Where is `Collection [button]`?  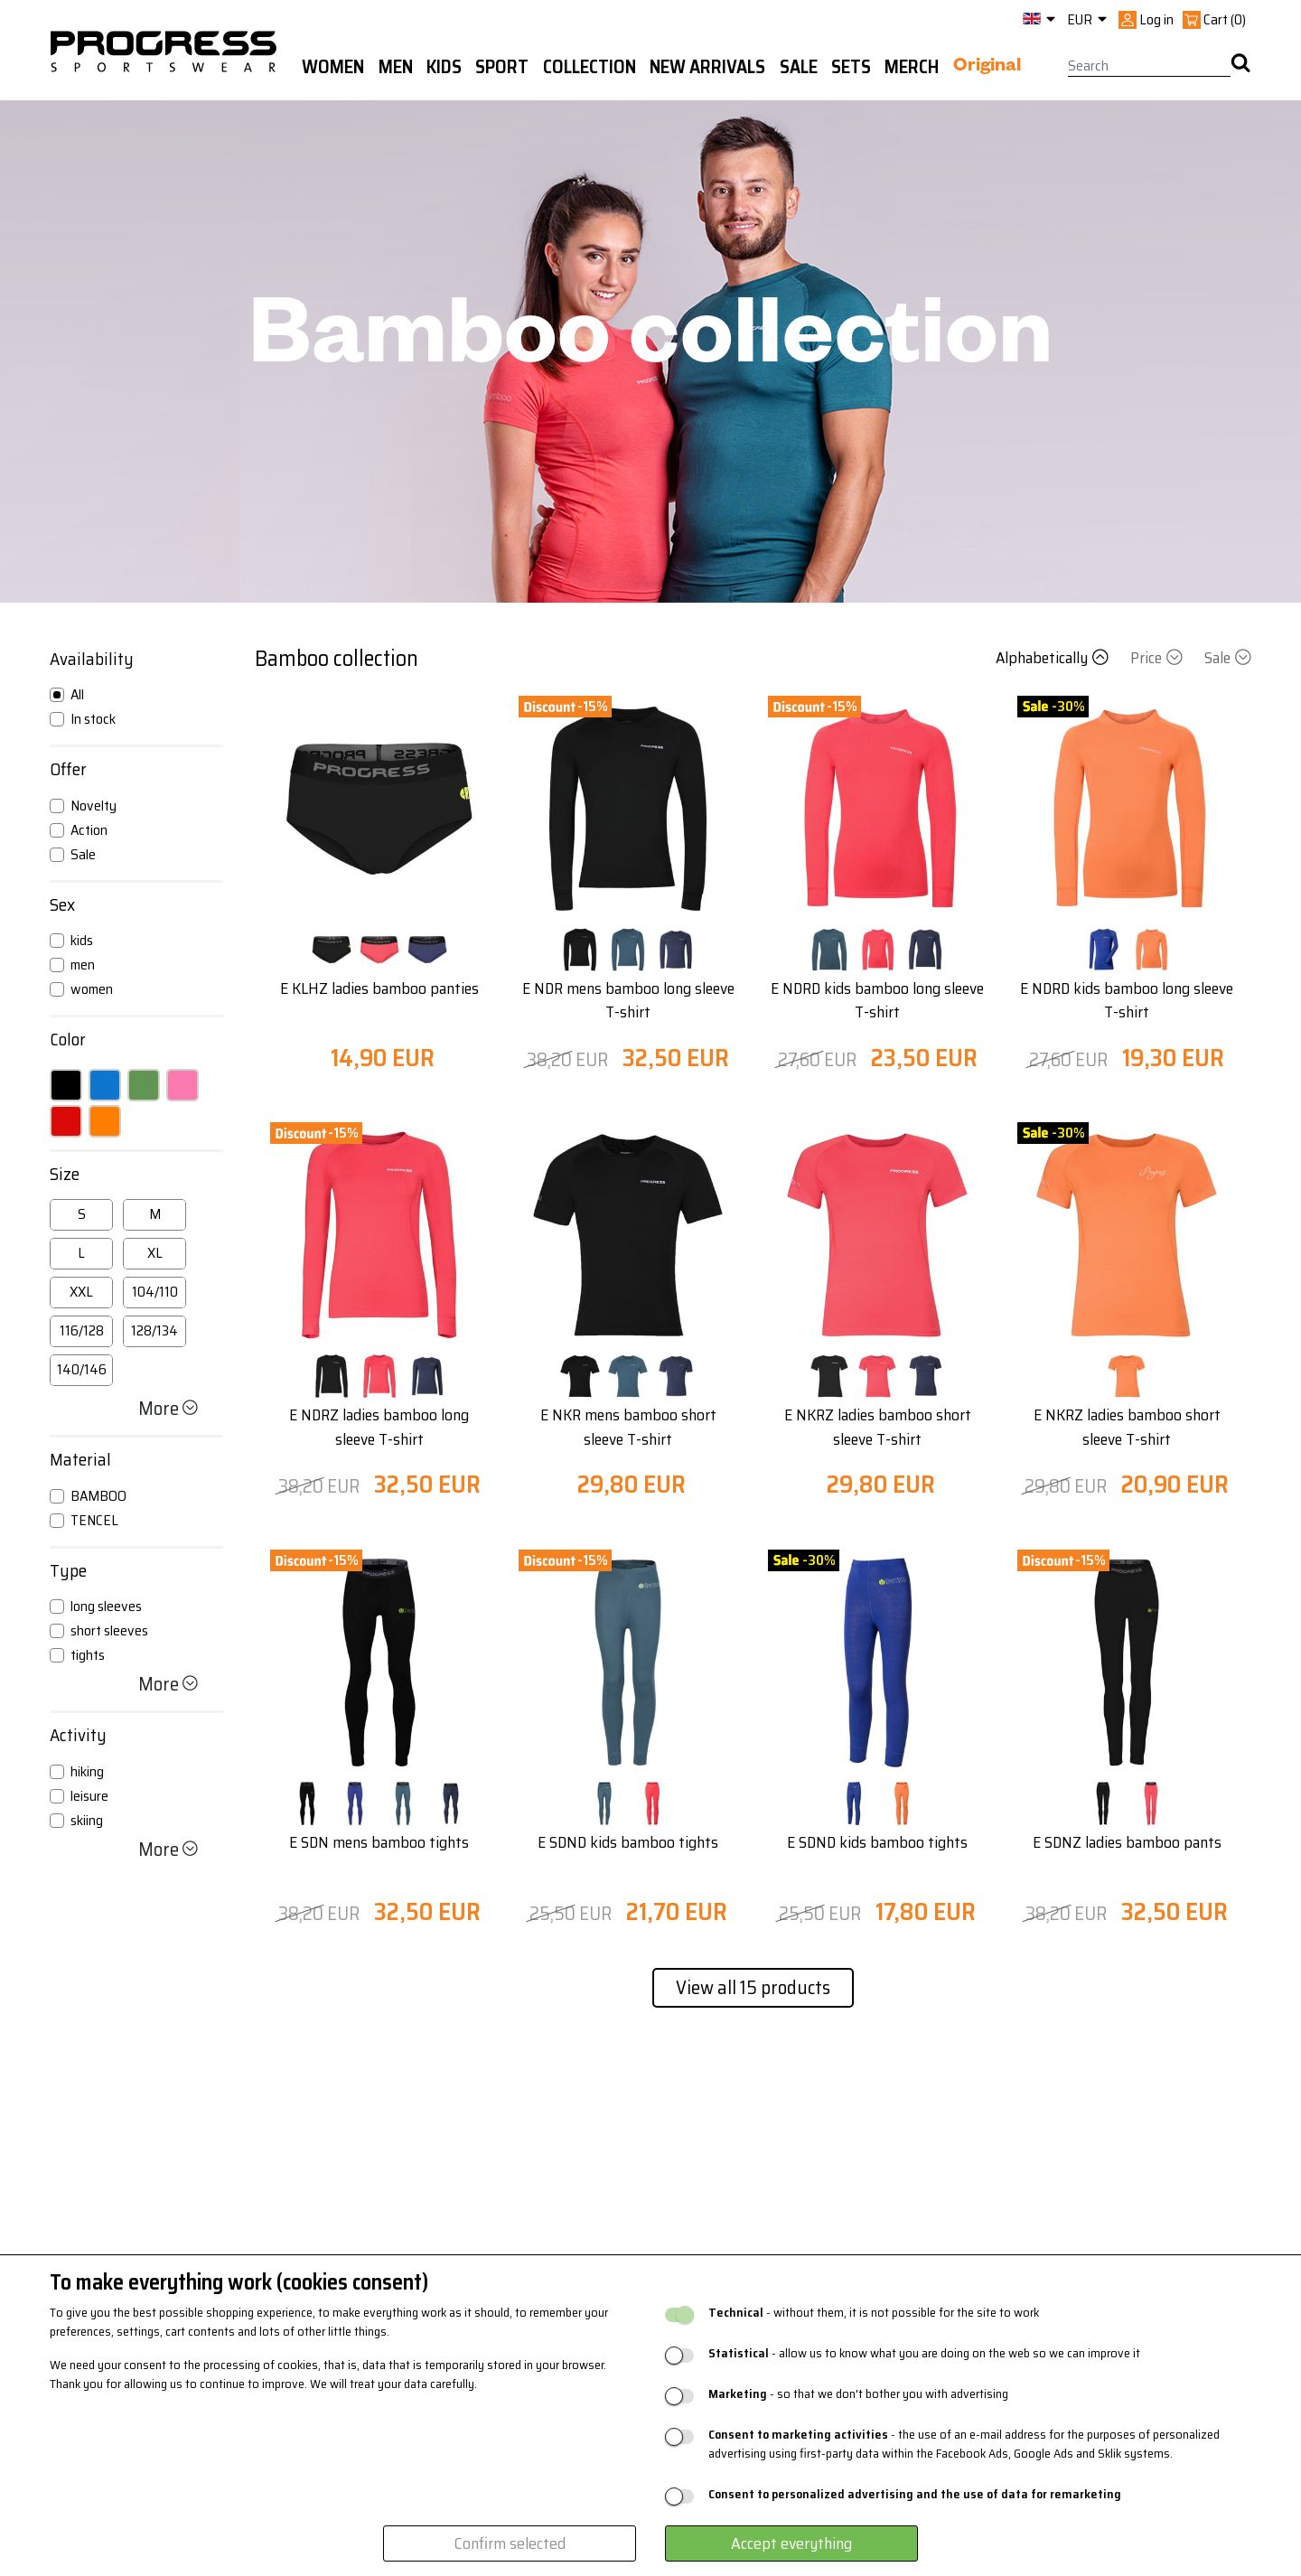
Collection [button] is located at coordinates (589, 66).